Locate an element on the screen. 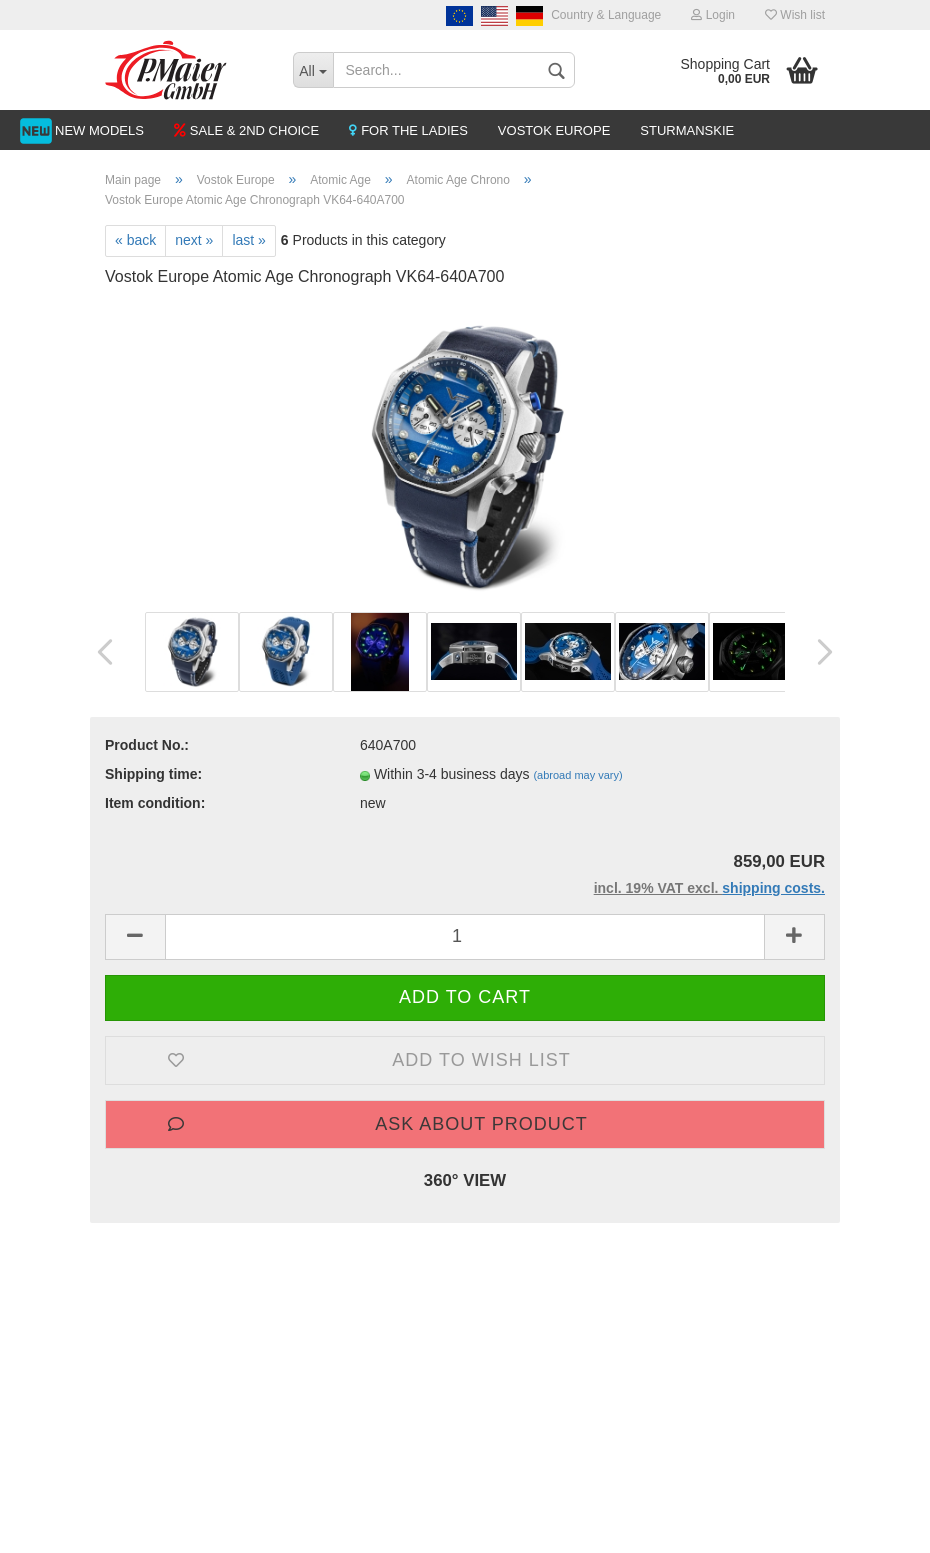 This screenshot has height=1553, width=930. next » is located at coordinates (194, 240).